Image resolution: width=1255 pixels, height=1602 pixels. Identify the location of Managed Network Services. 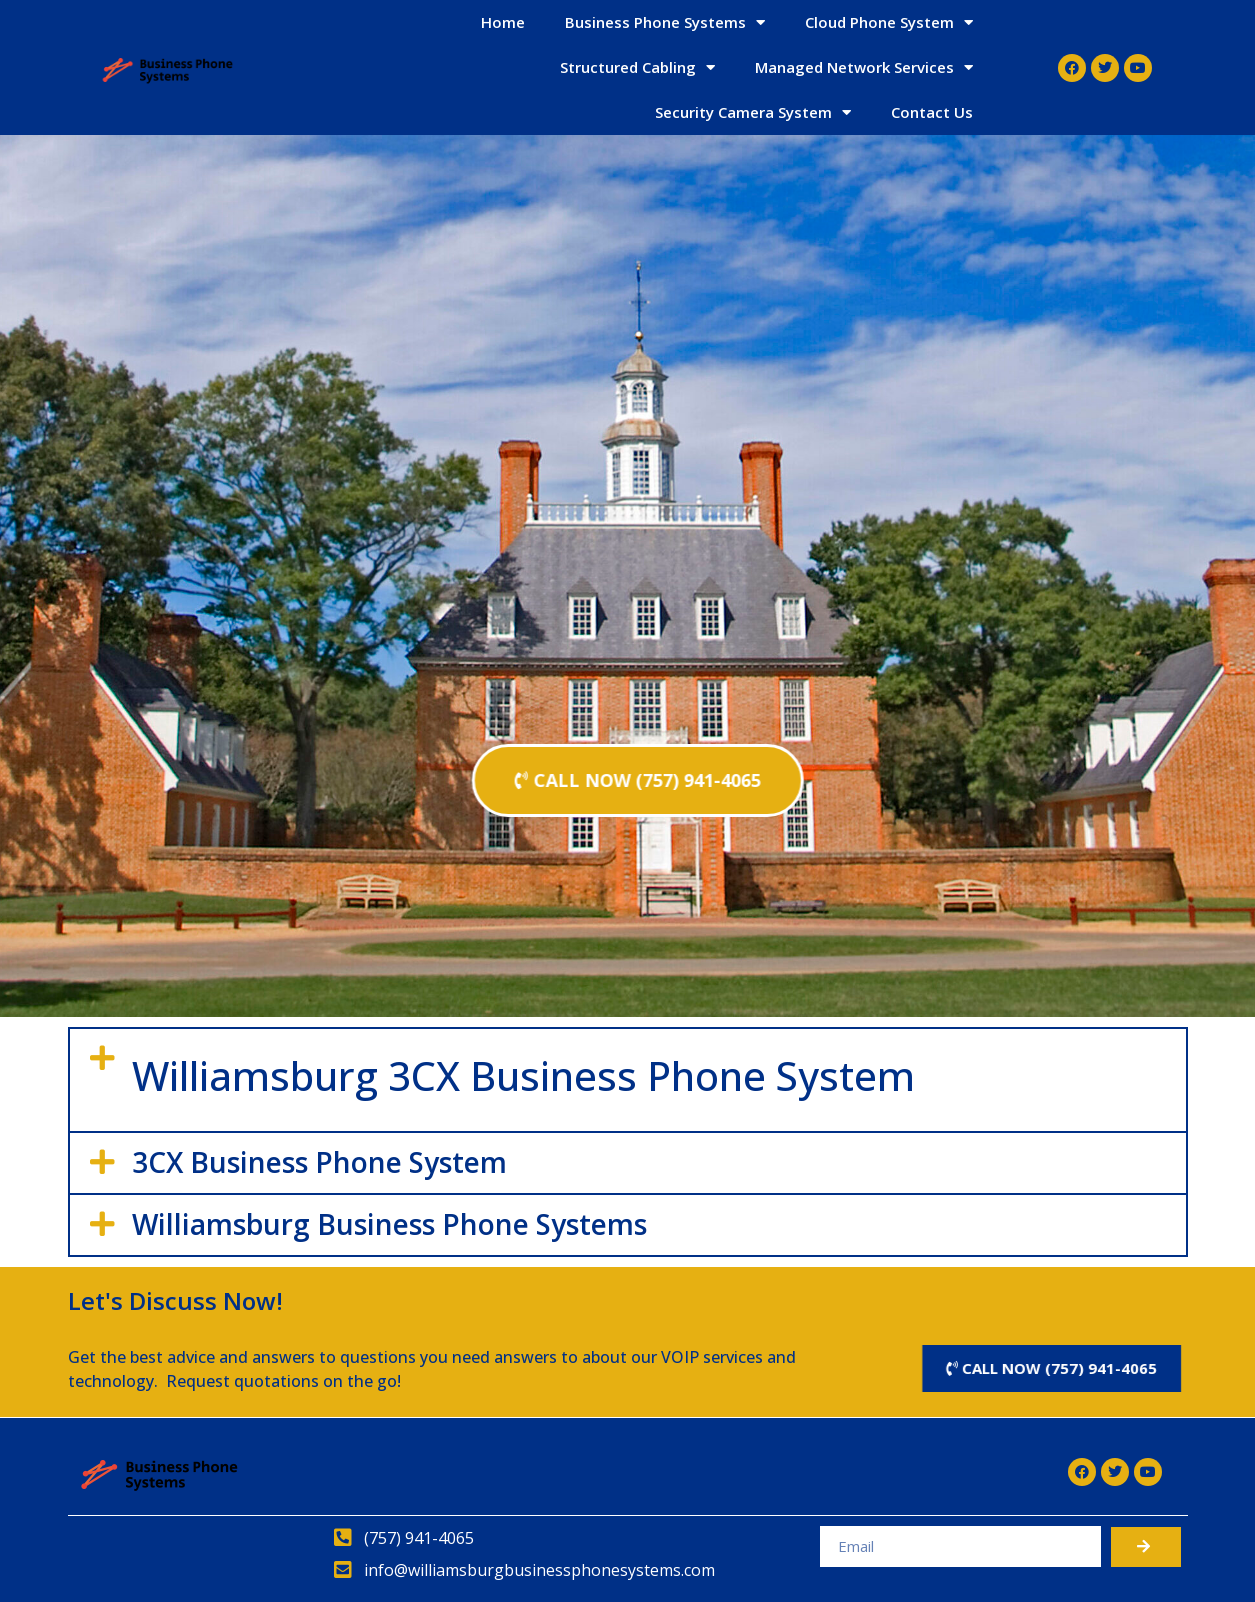
(864, 67).